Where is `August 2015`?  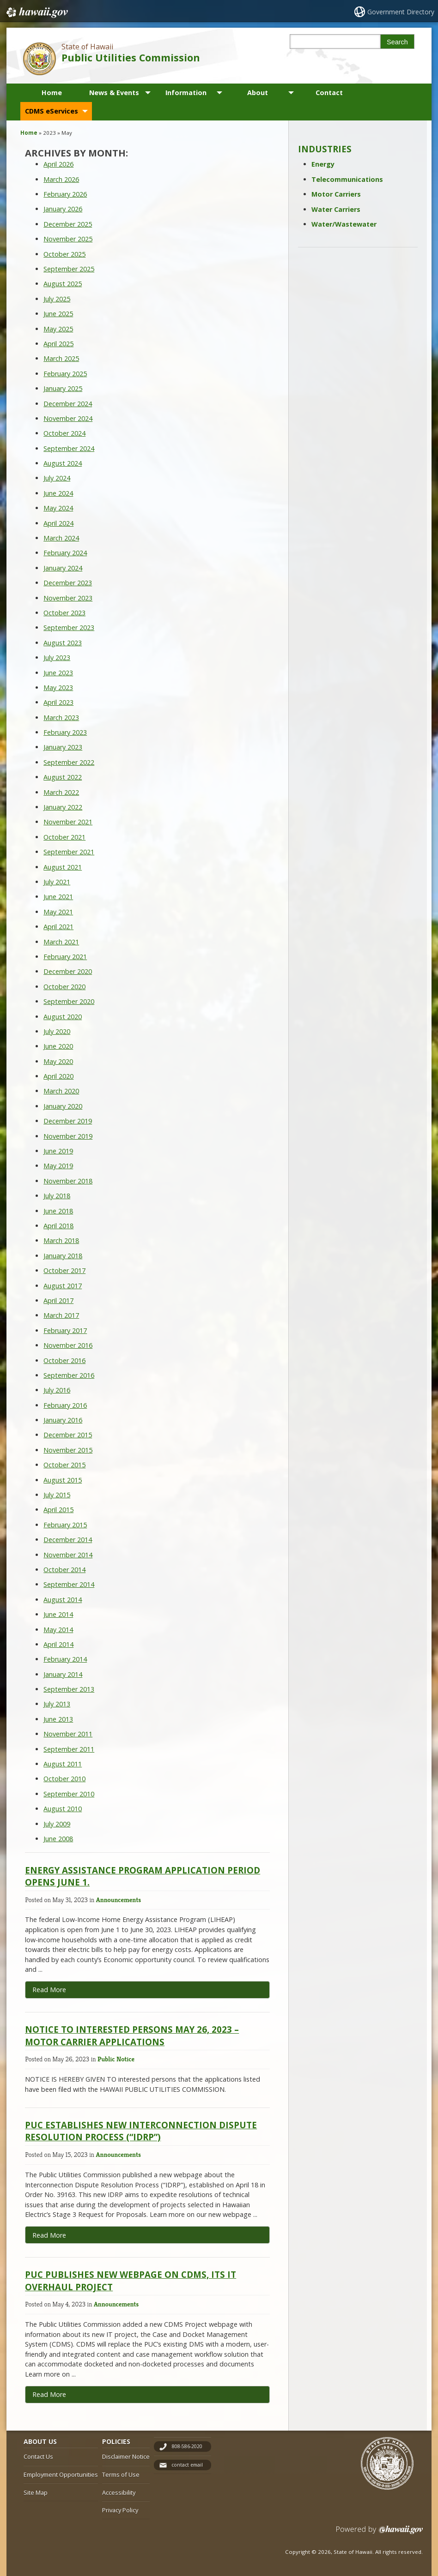
August 2015 is located at coordinates (62, 1480).